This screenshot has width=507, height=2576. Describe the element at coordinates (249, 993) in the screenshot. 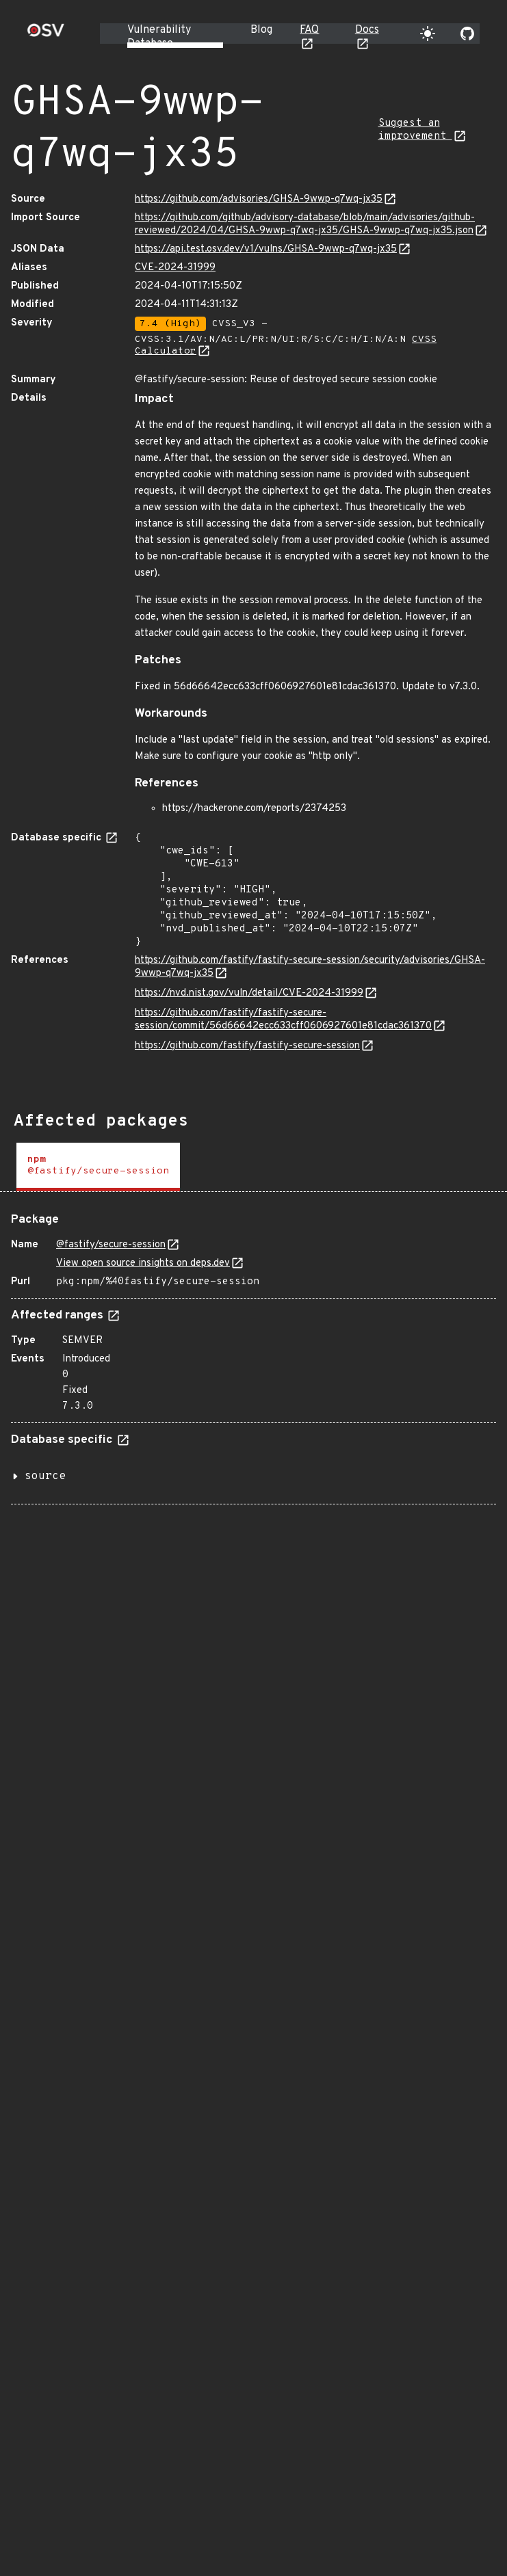

I see `https://nvd.nist.gov/vuln/detail/CVE-2024-31999` at that location.